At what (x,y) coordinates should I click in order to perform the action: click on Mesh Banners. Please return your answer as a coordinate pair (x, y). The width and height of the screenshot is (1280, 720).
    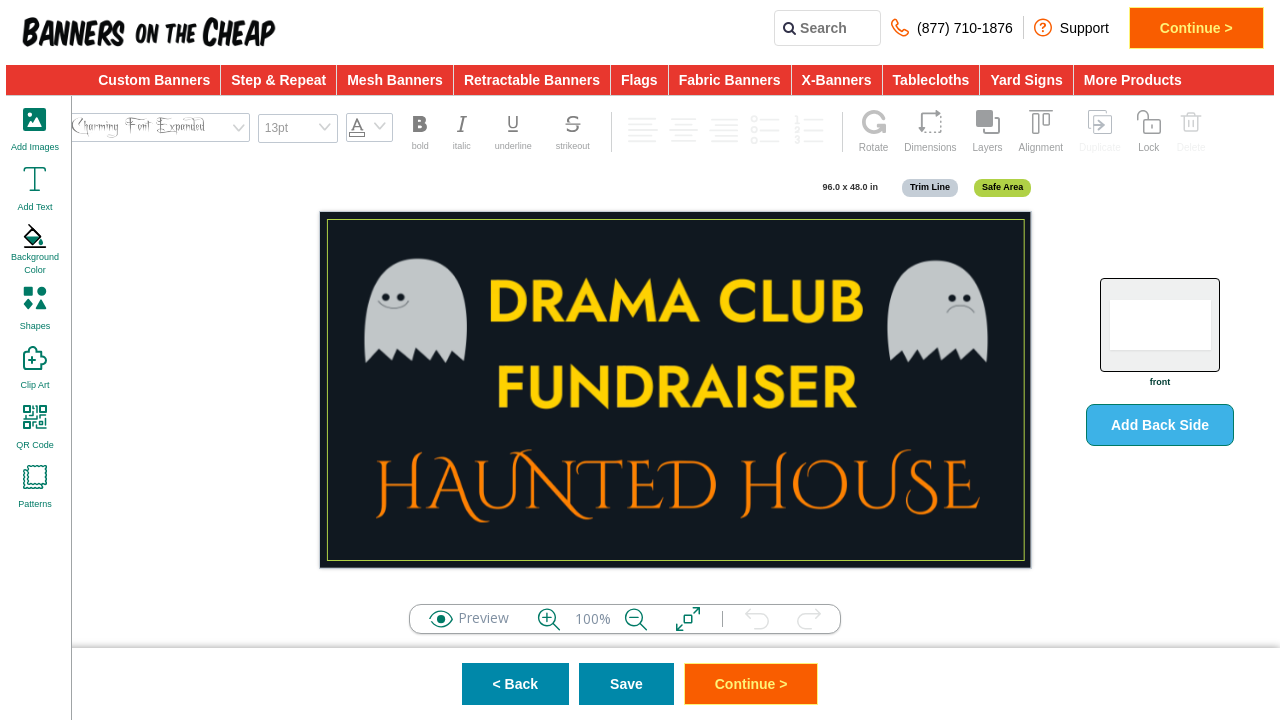
    Looking at the image, I should click on (395, 80).